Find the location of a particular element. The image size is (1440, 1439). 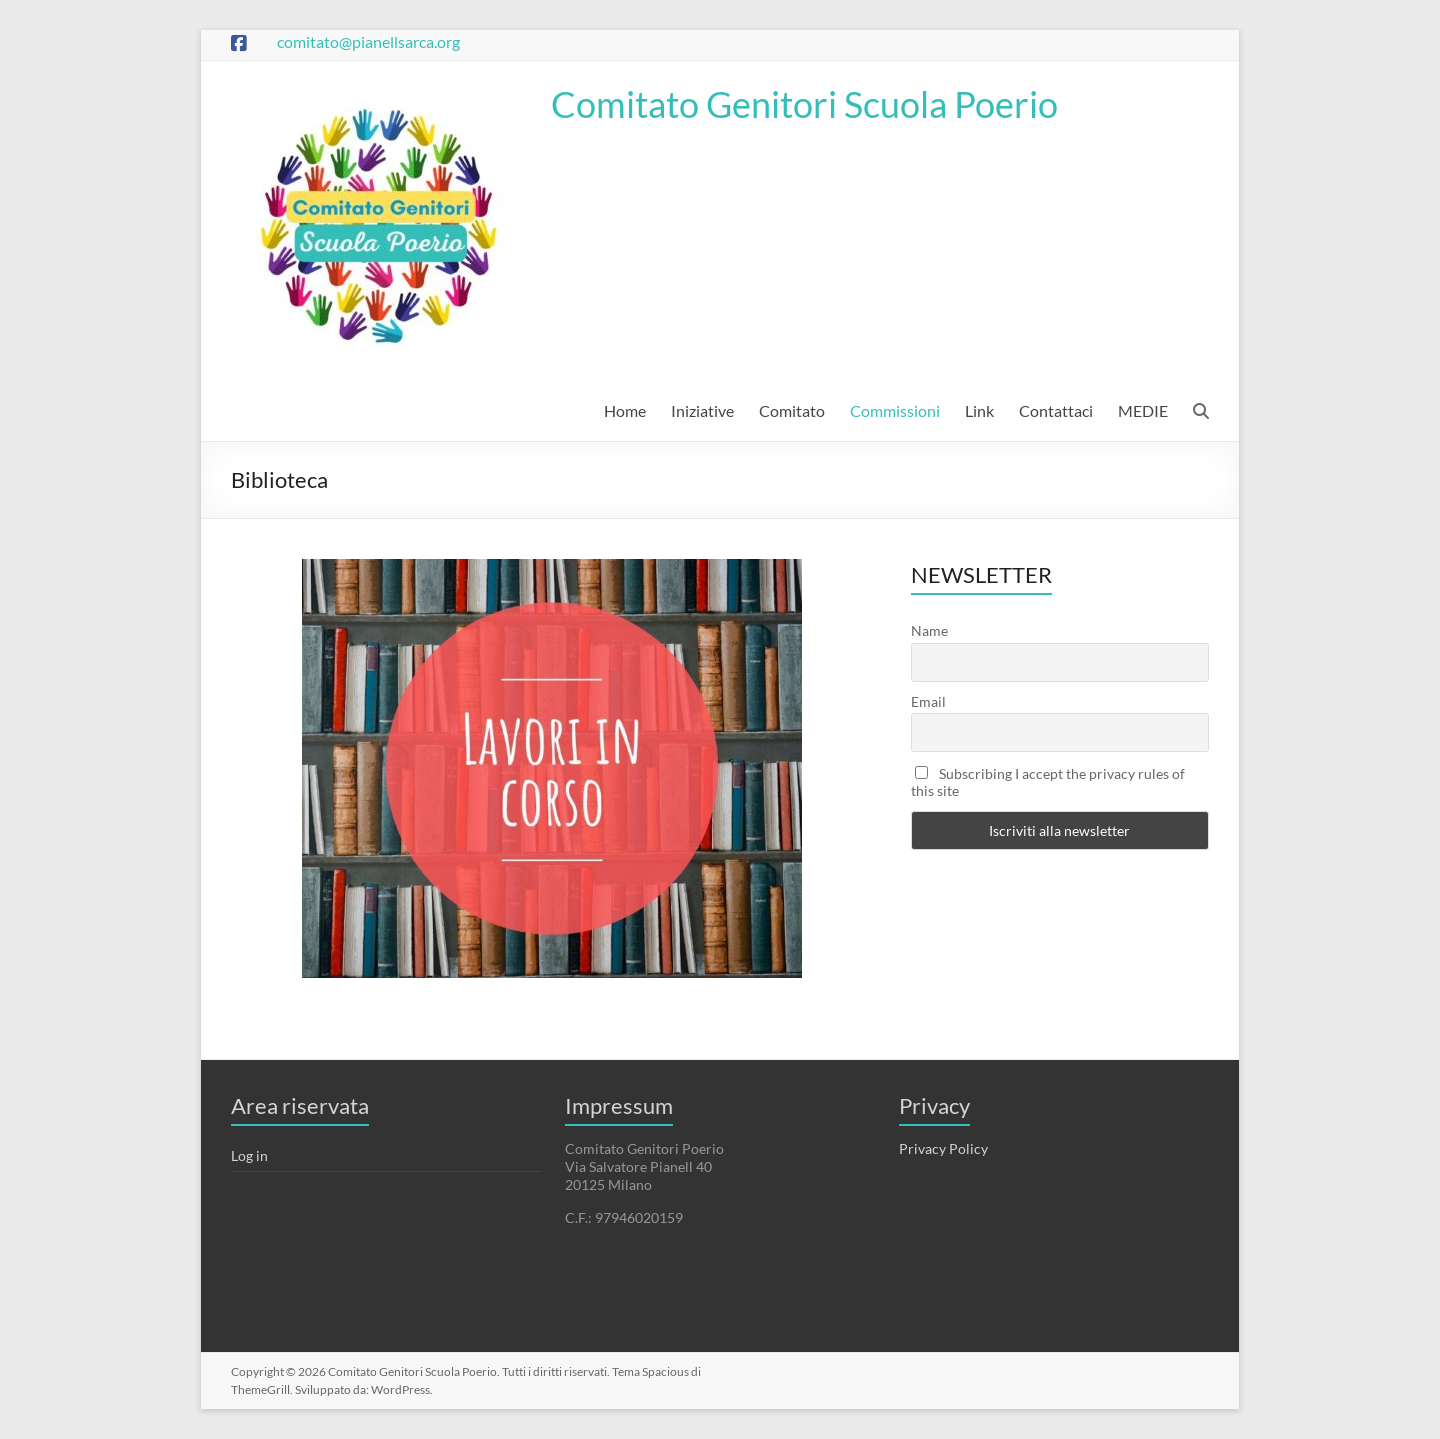

comitato@pianellsarca.org is located at coordinates (368, 41).